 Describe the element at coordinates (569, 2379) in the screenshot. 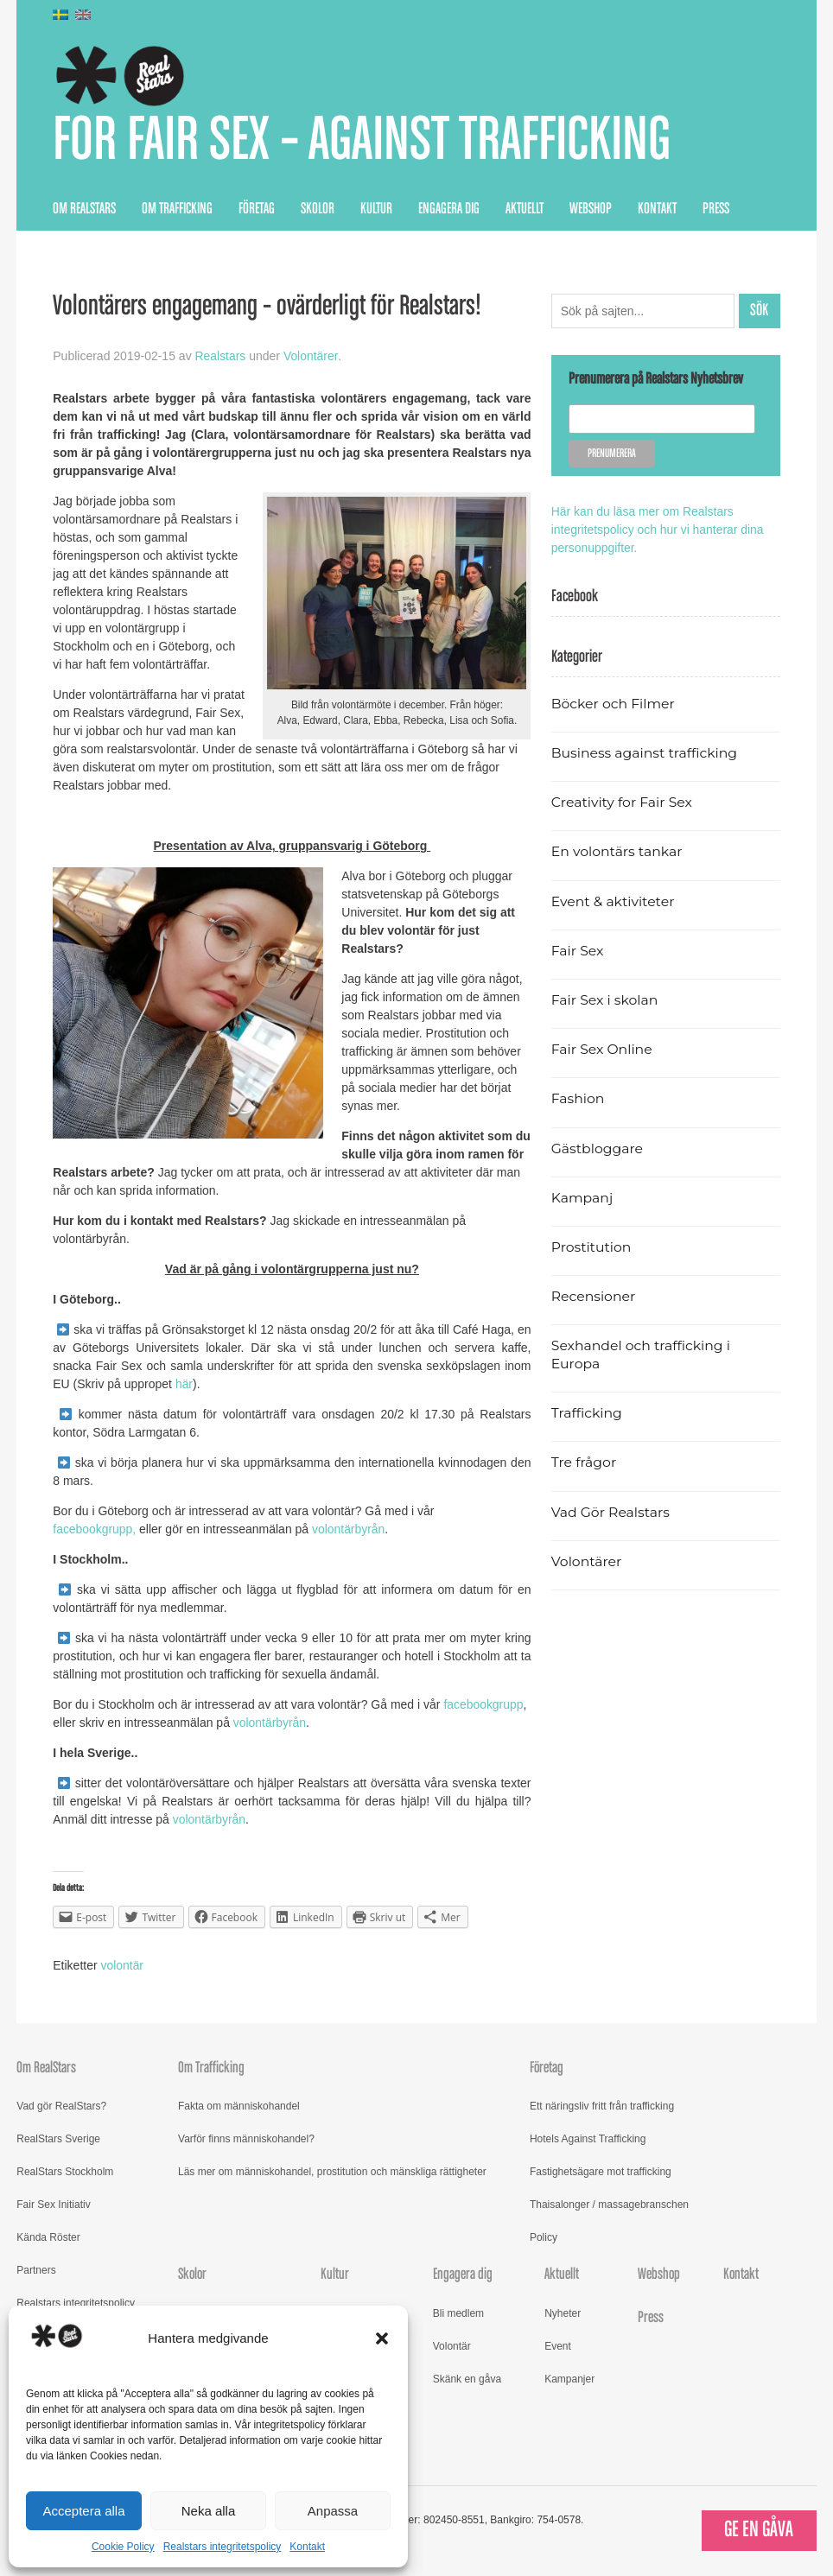

I see `Kampanjer` at that location.